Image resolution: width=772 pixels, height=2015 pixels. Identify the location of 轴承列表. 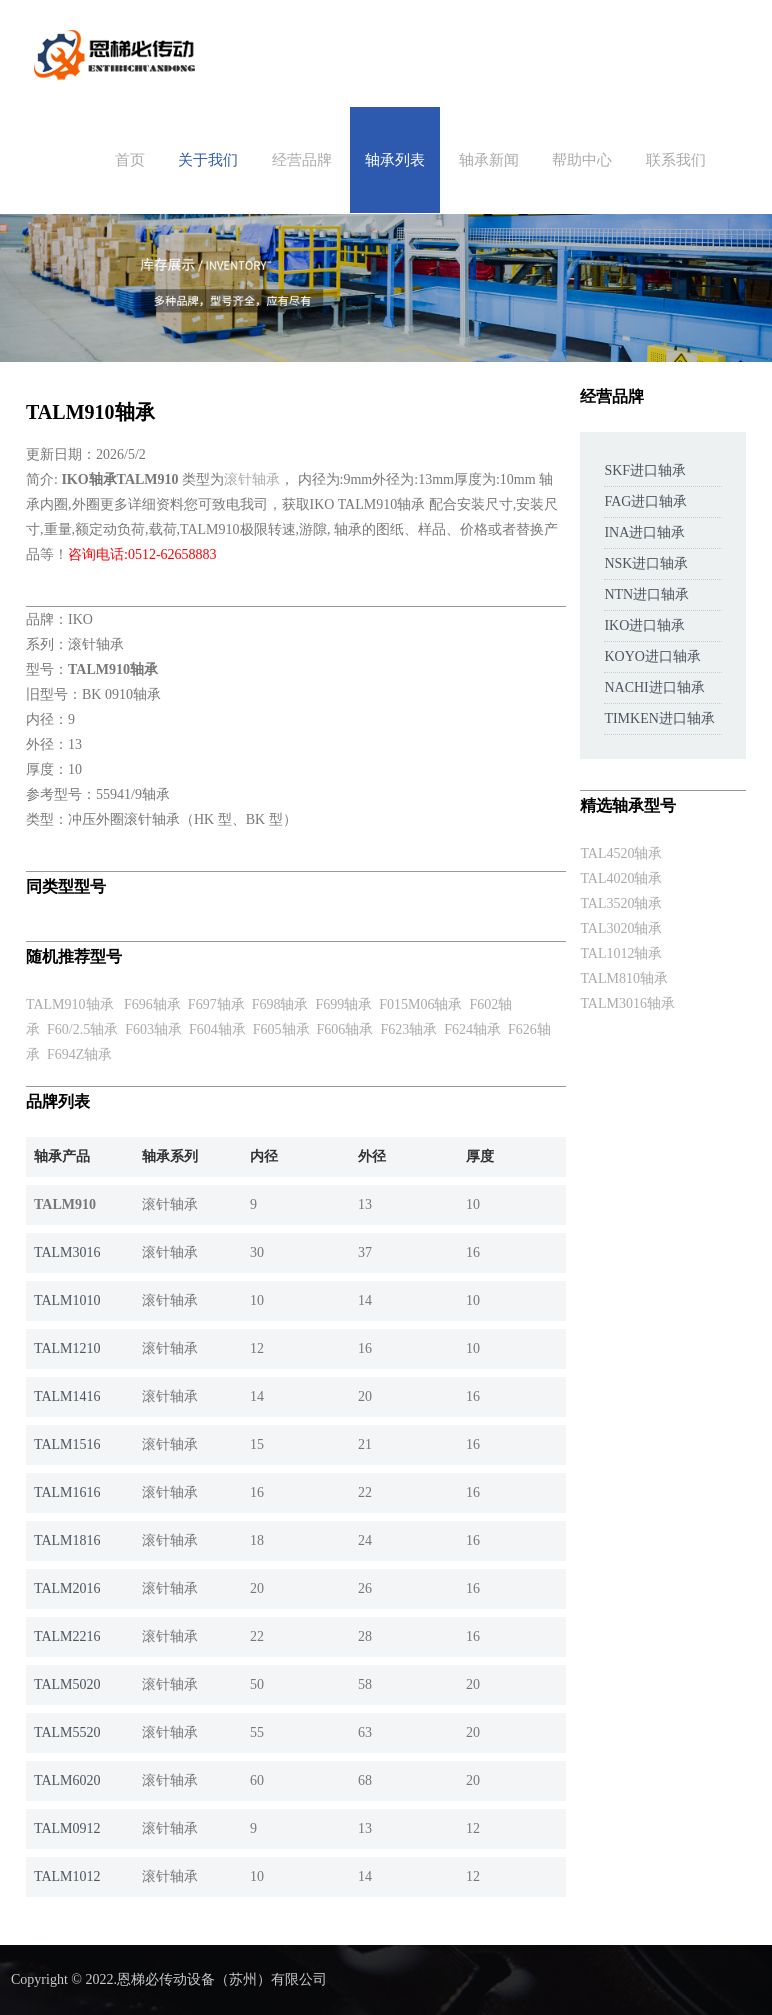
(395, 160).